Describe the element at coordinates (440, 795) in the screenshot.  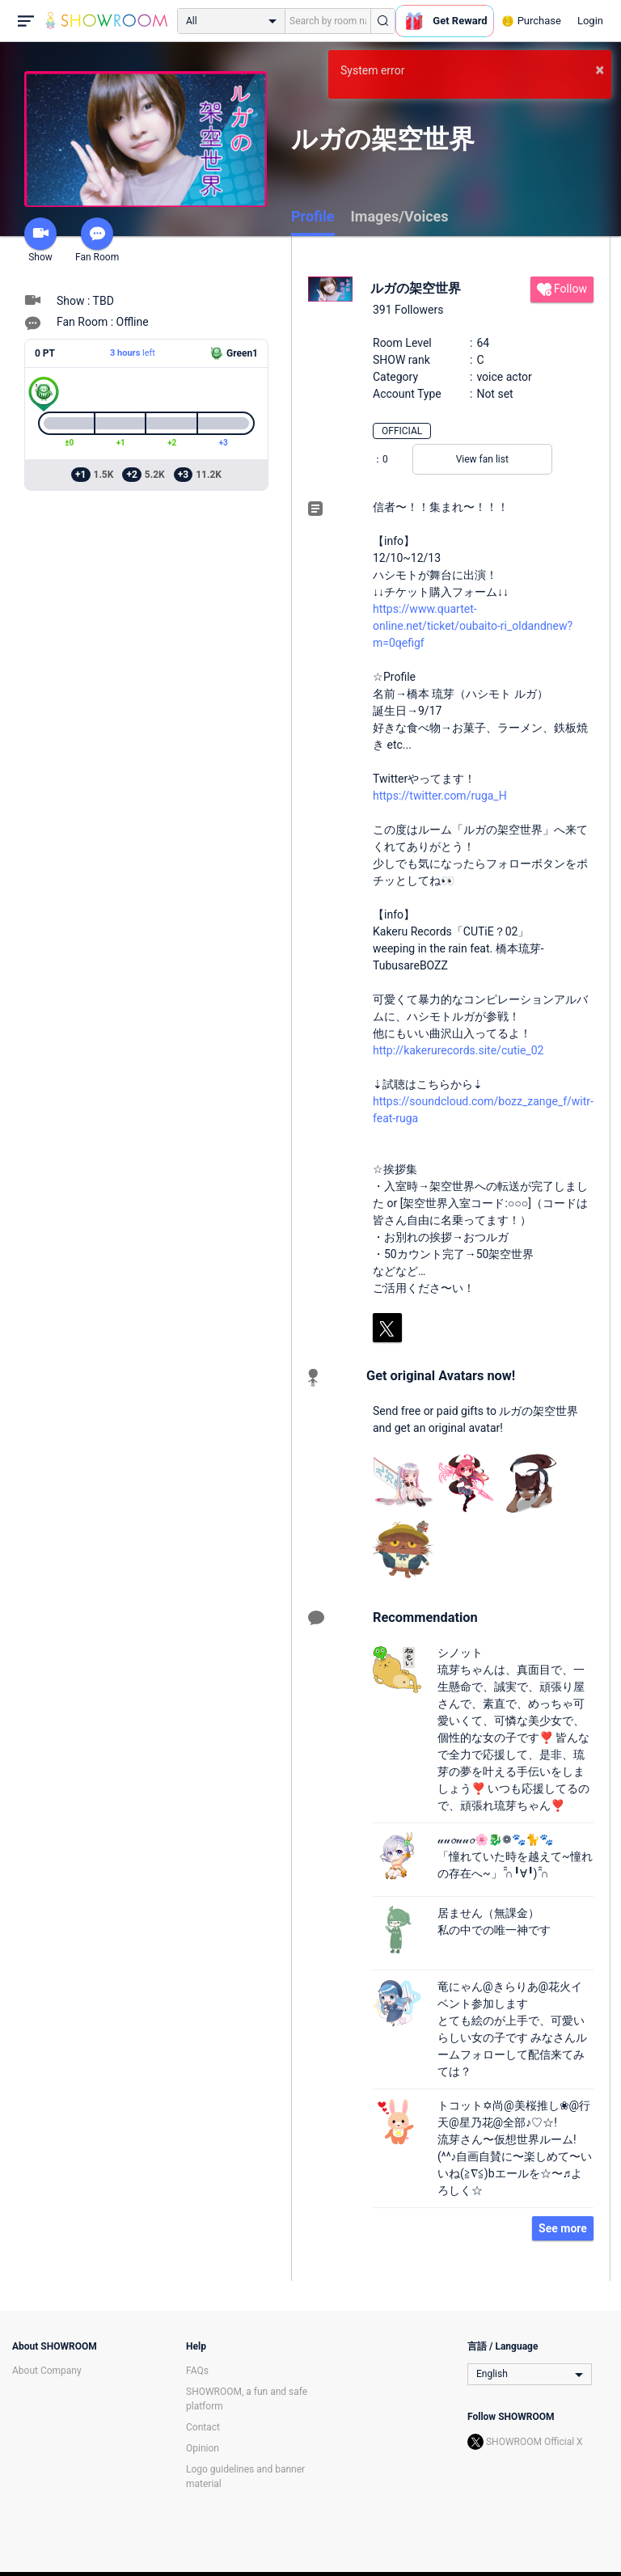
I see `https://twitter.com/ruga_H` at that location.